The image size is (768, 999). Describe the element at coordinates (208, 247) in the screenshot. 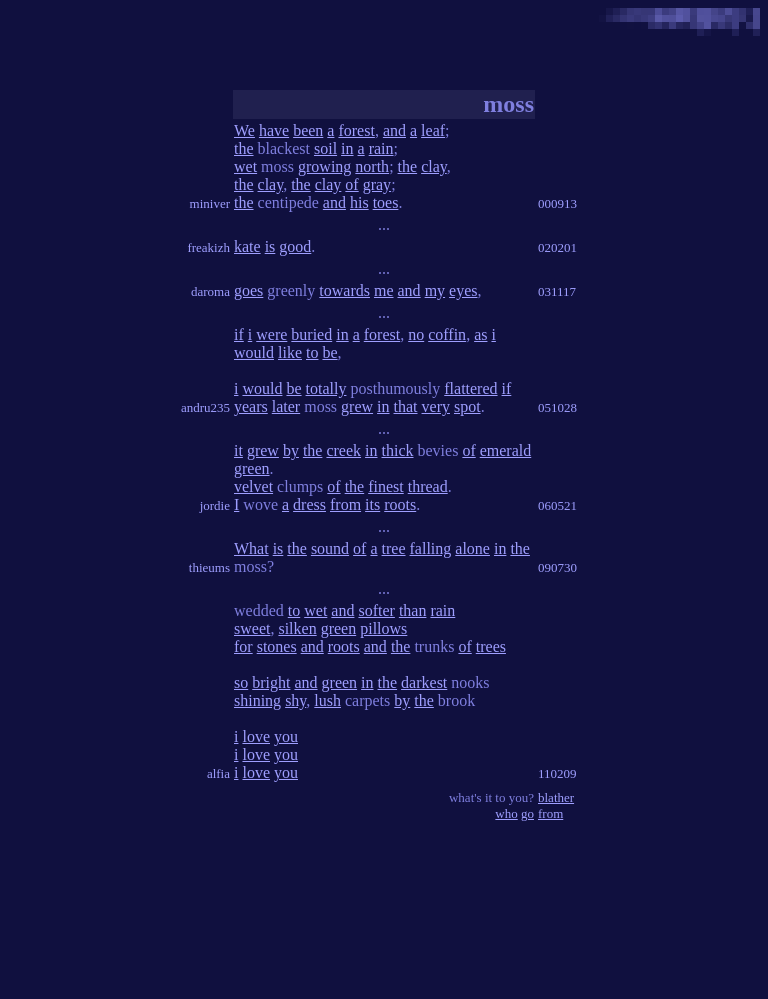

I see `freakizh` at that location.